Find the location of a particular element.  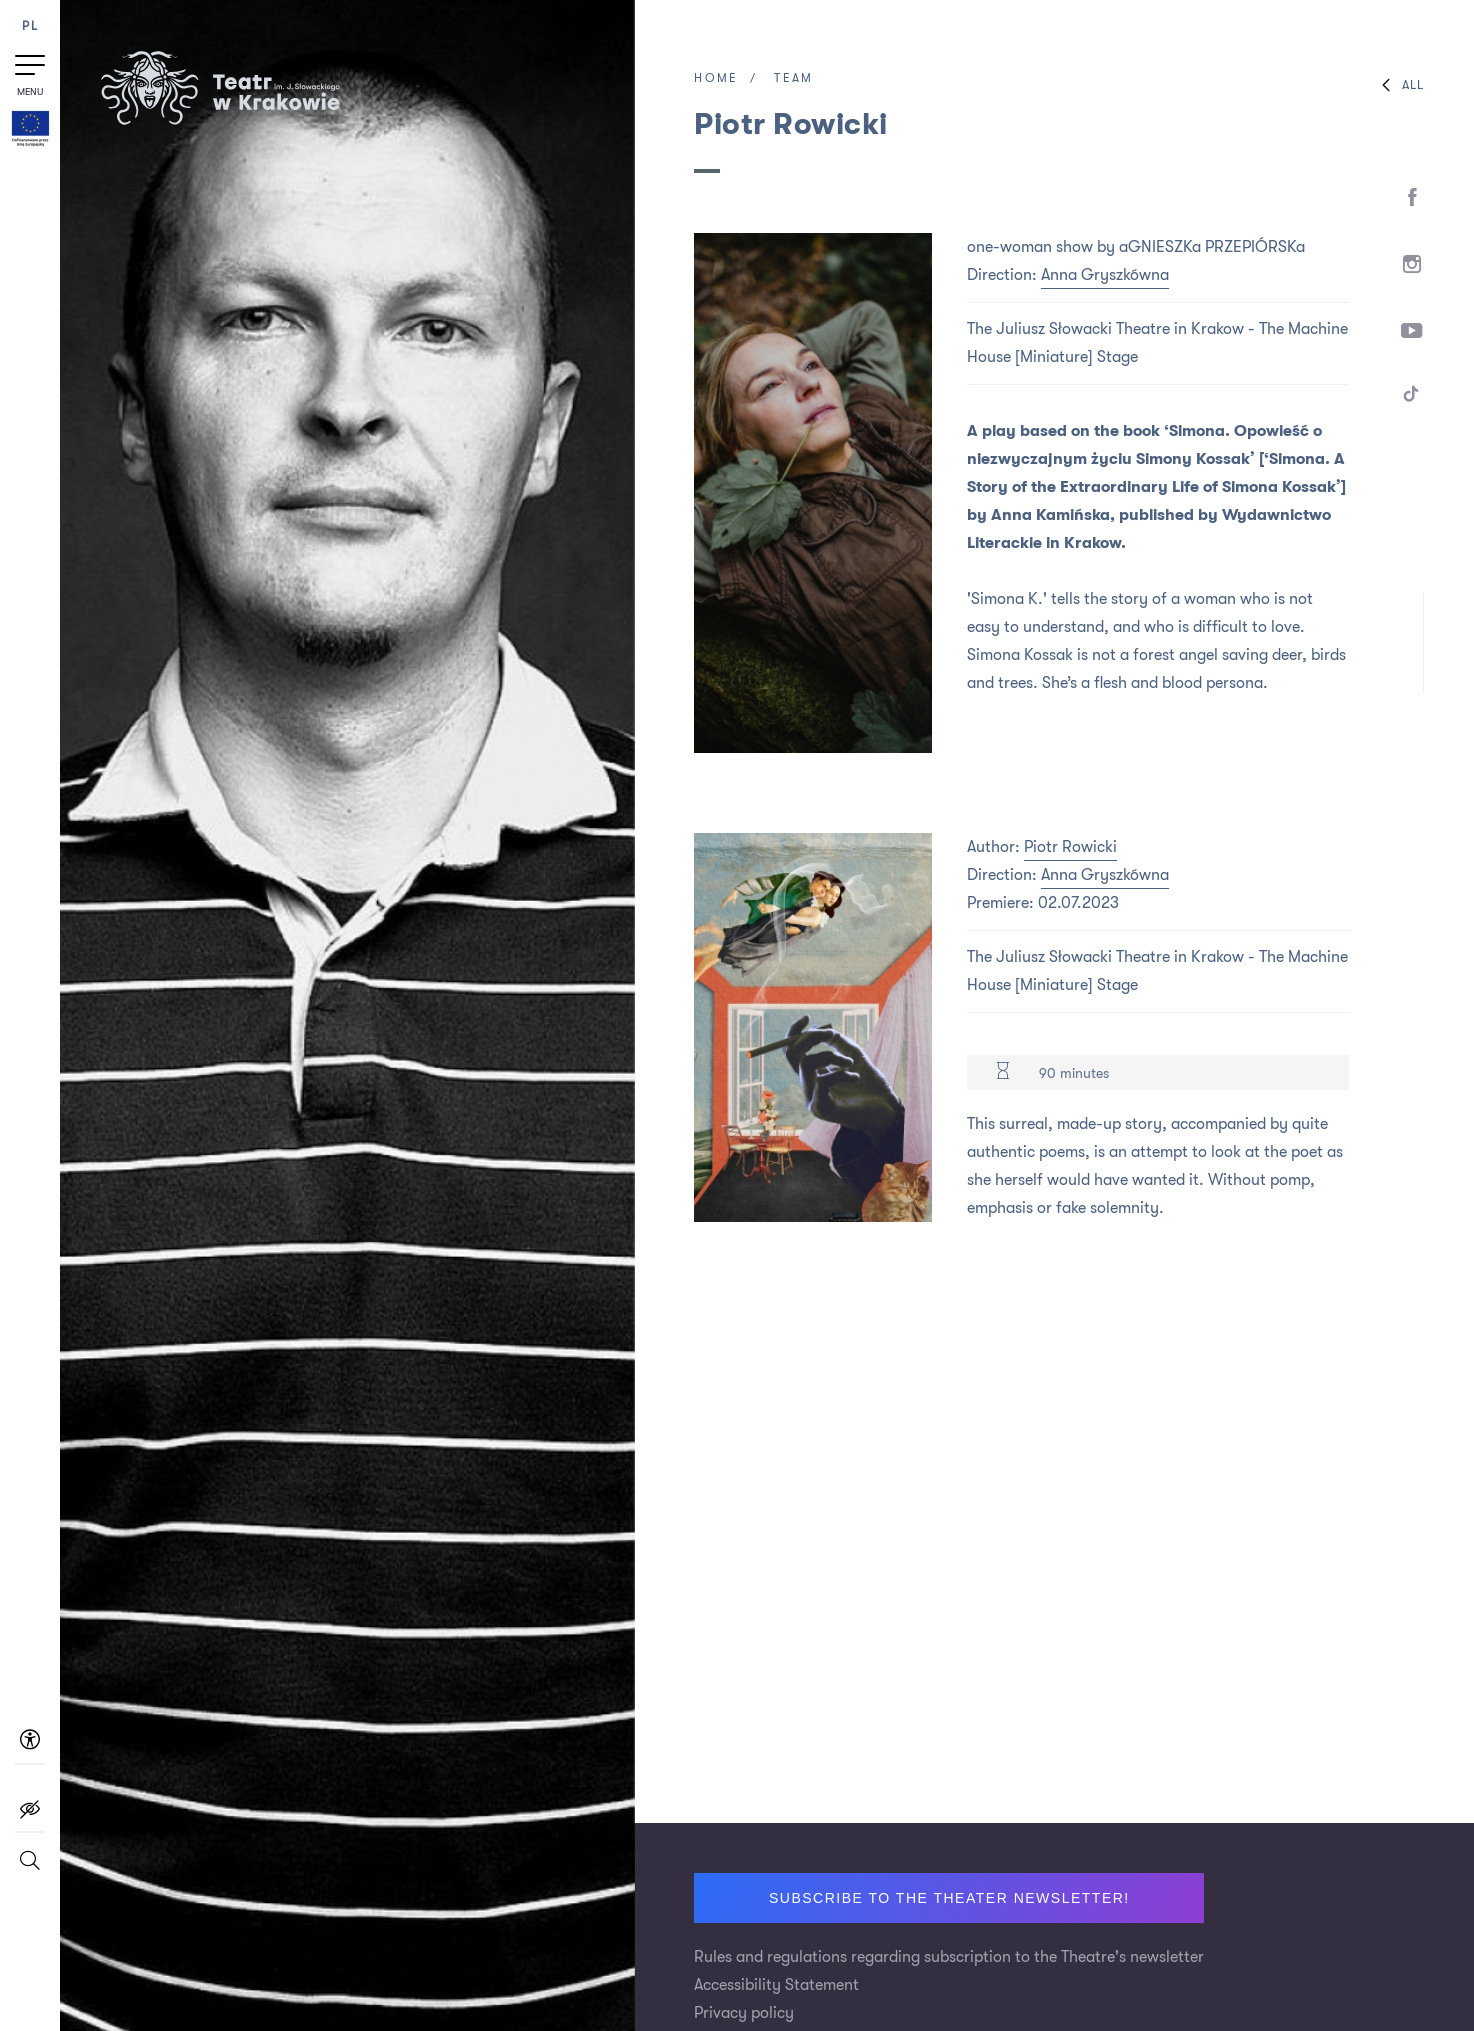

Team is located at coordinates (793, 78).